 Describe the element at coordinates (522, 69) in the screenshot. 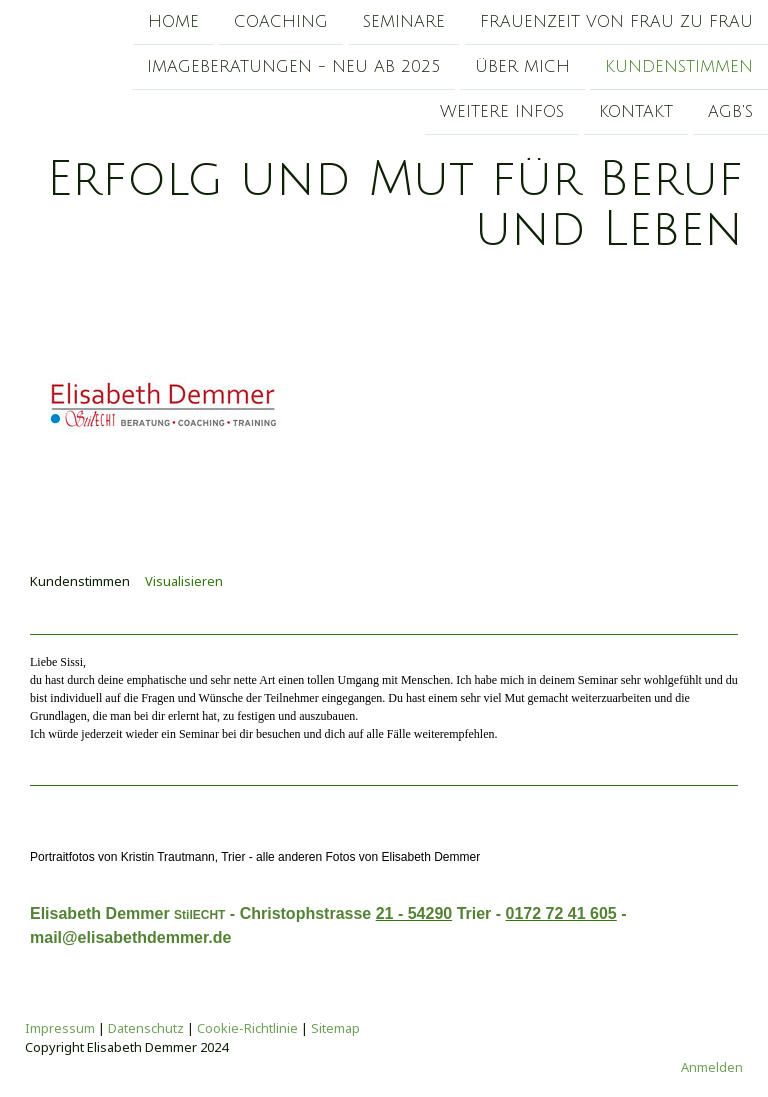

I see `Über mich` at that location.